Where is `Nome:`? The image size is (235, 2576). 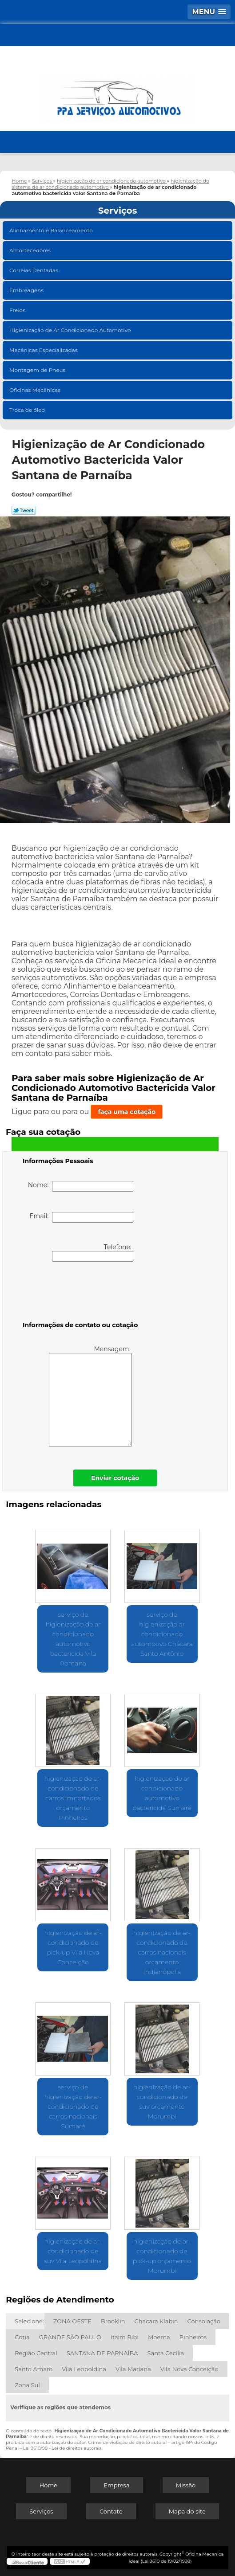 Nome: is located at coordinates (80, 1186).